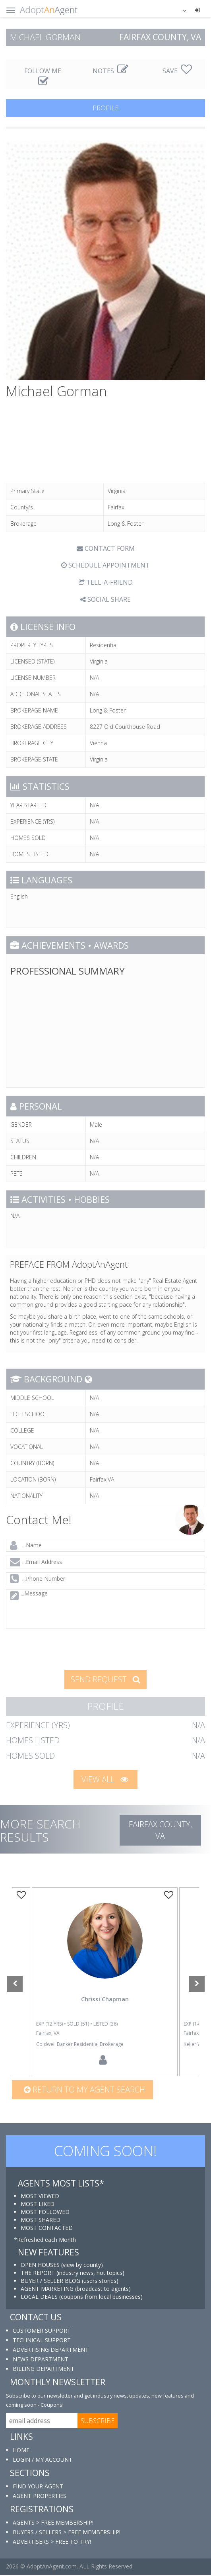 The image size is (211, 2576). I want to click on CONTACT FORM [tab], so click(106, 548).